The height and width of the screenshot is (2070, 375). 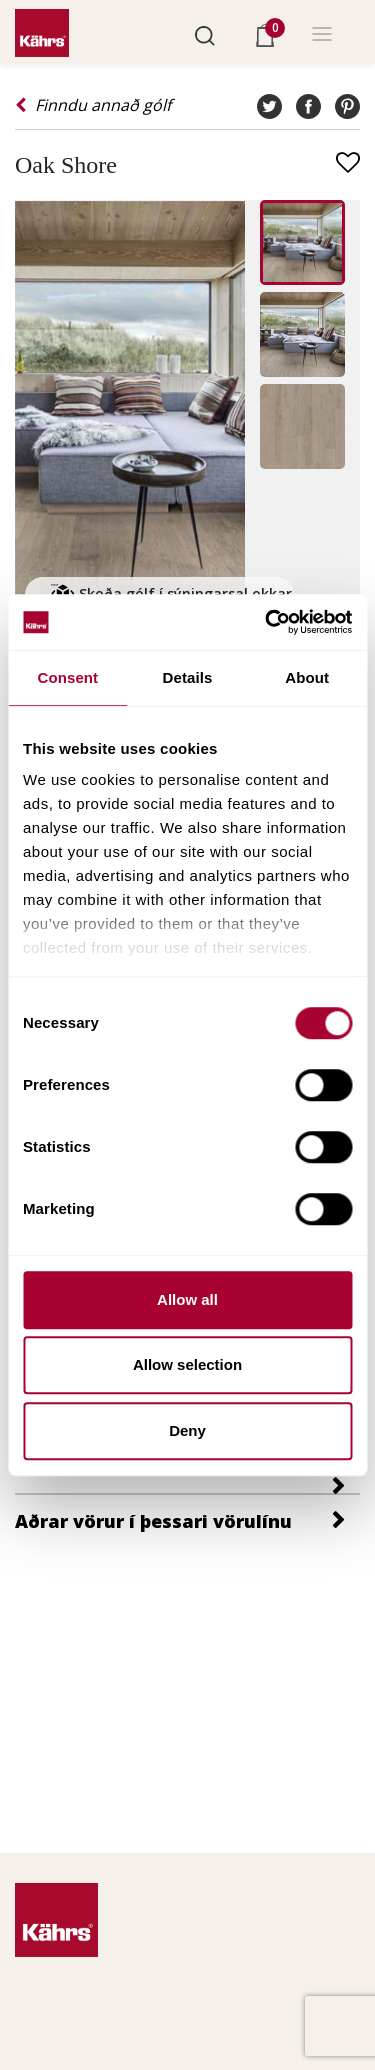 What do you see at coordinates (307, 677) in the screenshot?
I see `About [tab]` at bounding box center [307, 677].